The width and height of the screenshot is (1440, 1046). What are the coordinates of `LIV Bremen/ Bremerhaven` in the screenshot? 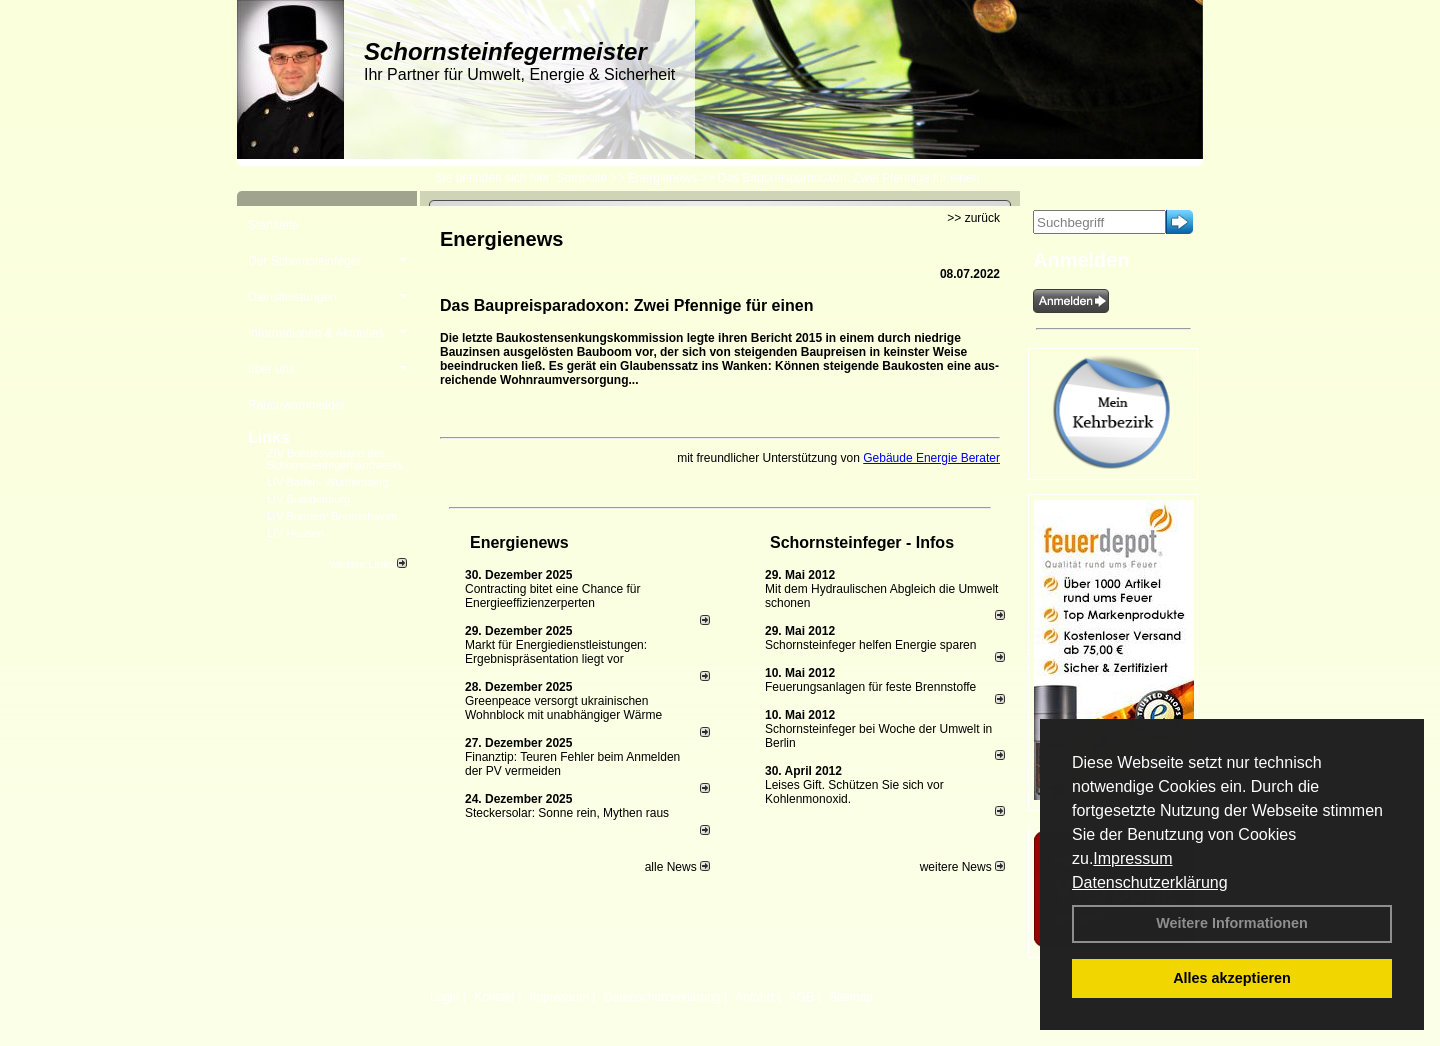 It's located at (332, 516).